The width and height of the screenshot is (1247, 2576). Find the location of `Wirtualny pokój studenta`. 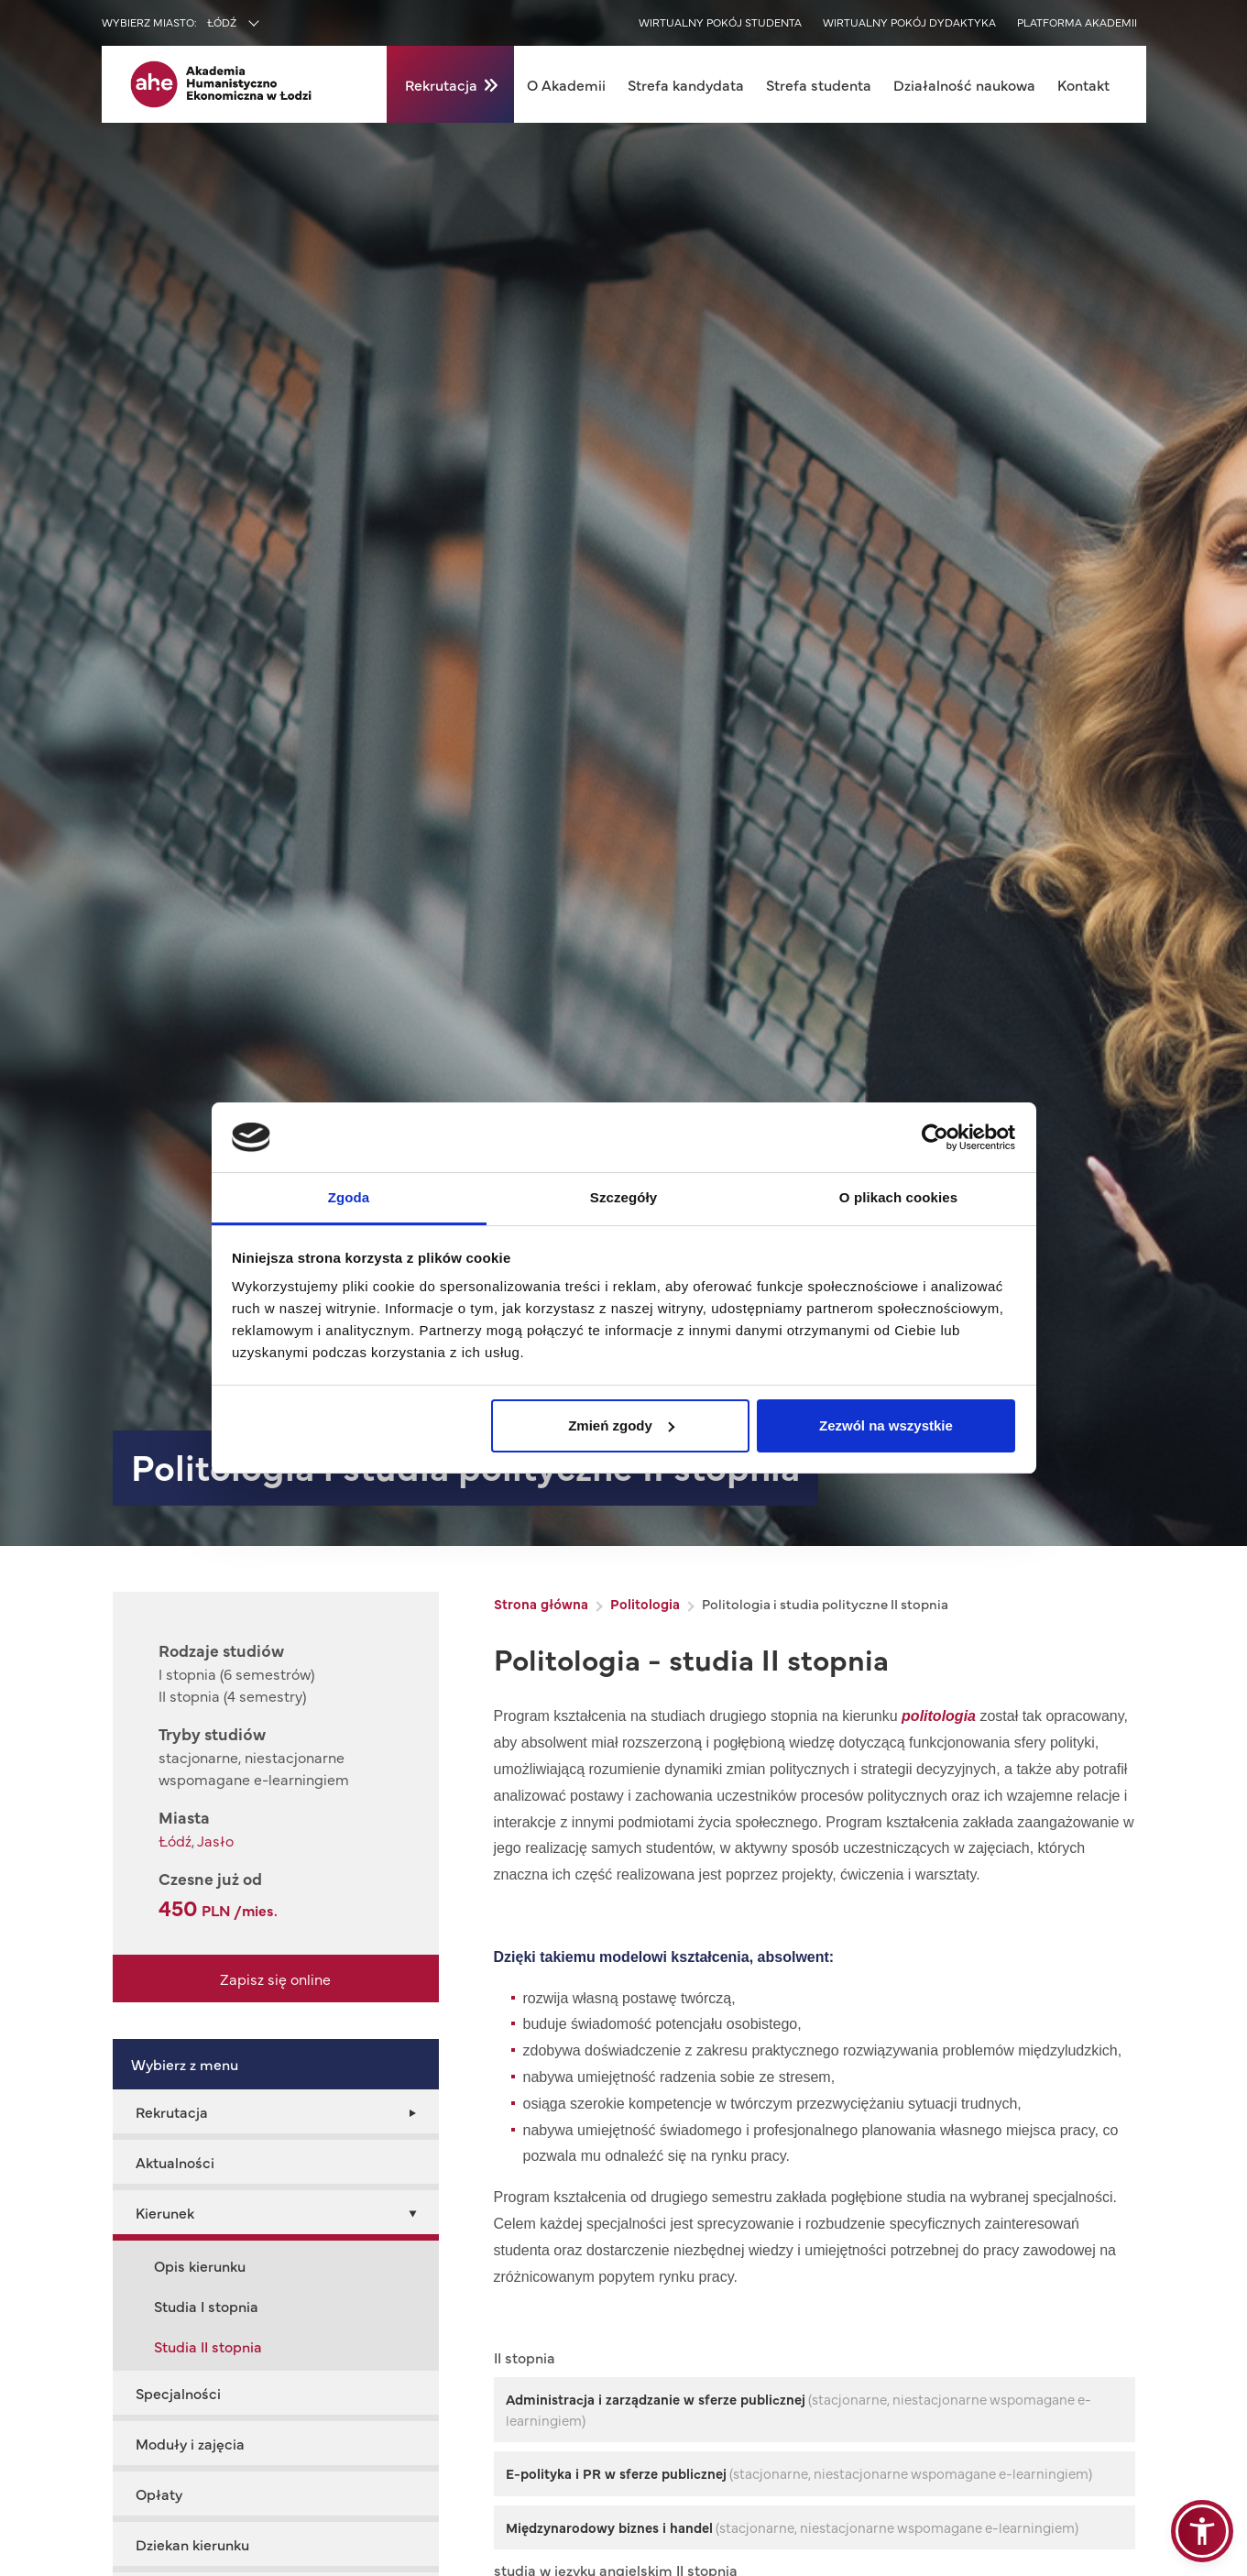

Wirtualny pokój studenta is located at coordinates (720, 22).